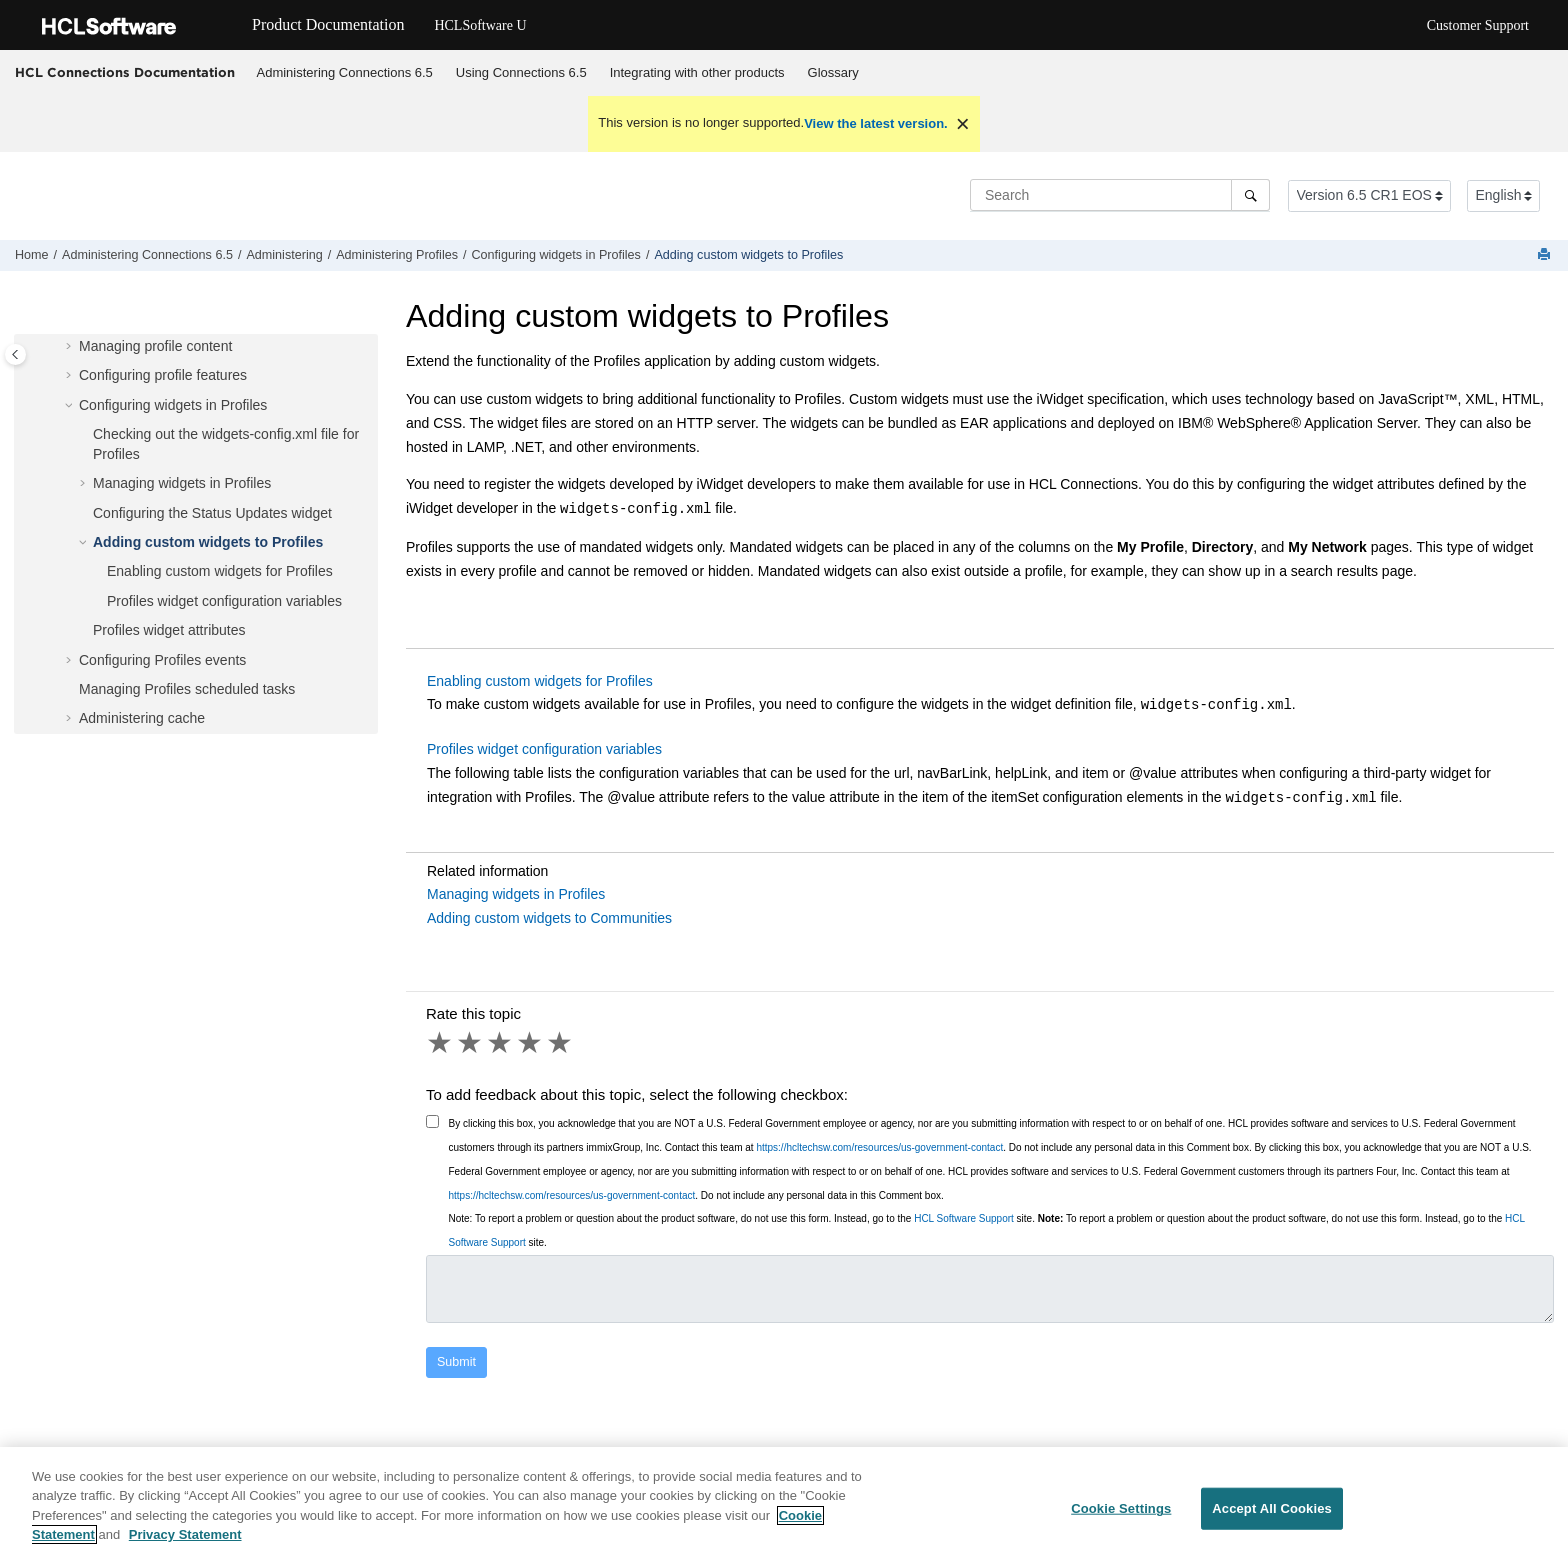  I want to click on Profiles widget attributes, so click(169, 630).